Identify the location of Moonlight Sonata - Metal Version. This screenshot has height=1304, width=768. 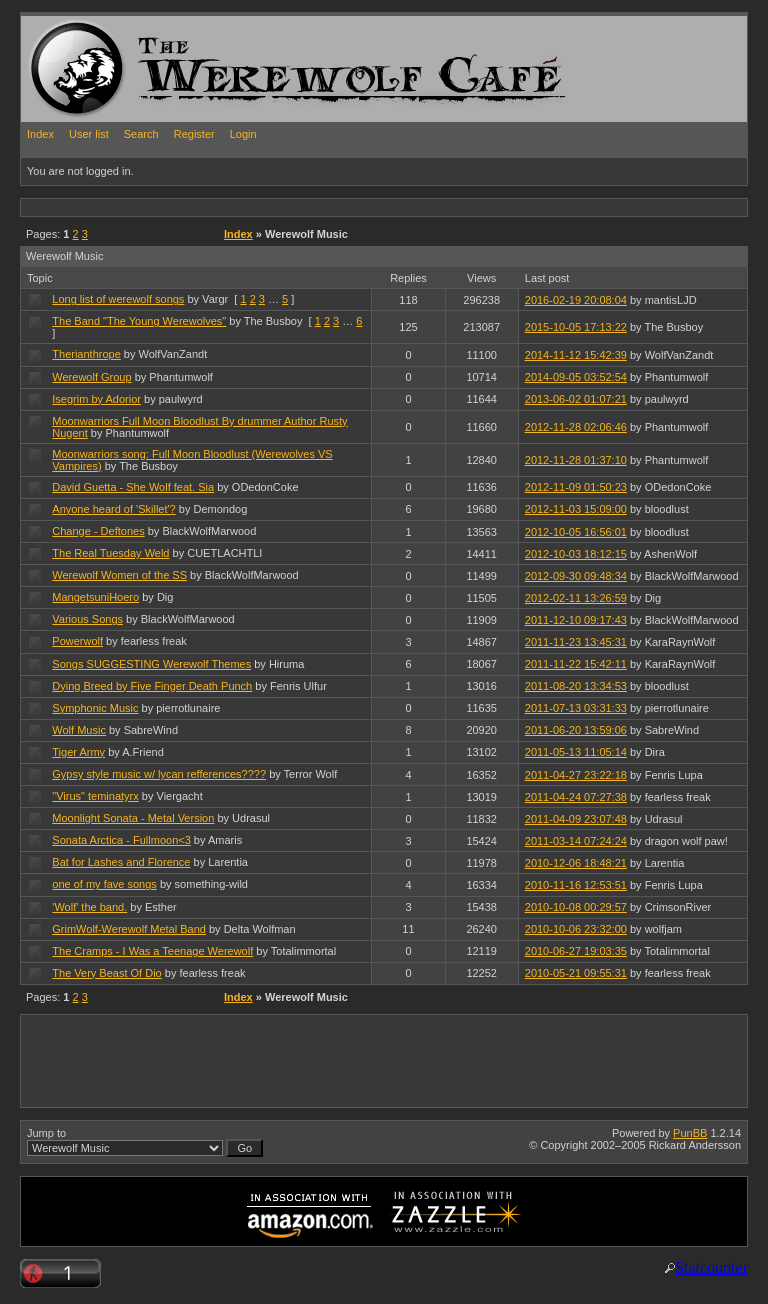
(133, 818).